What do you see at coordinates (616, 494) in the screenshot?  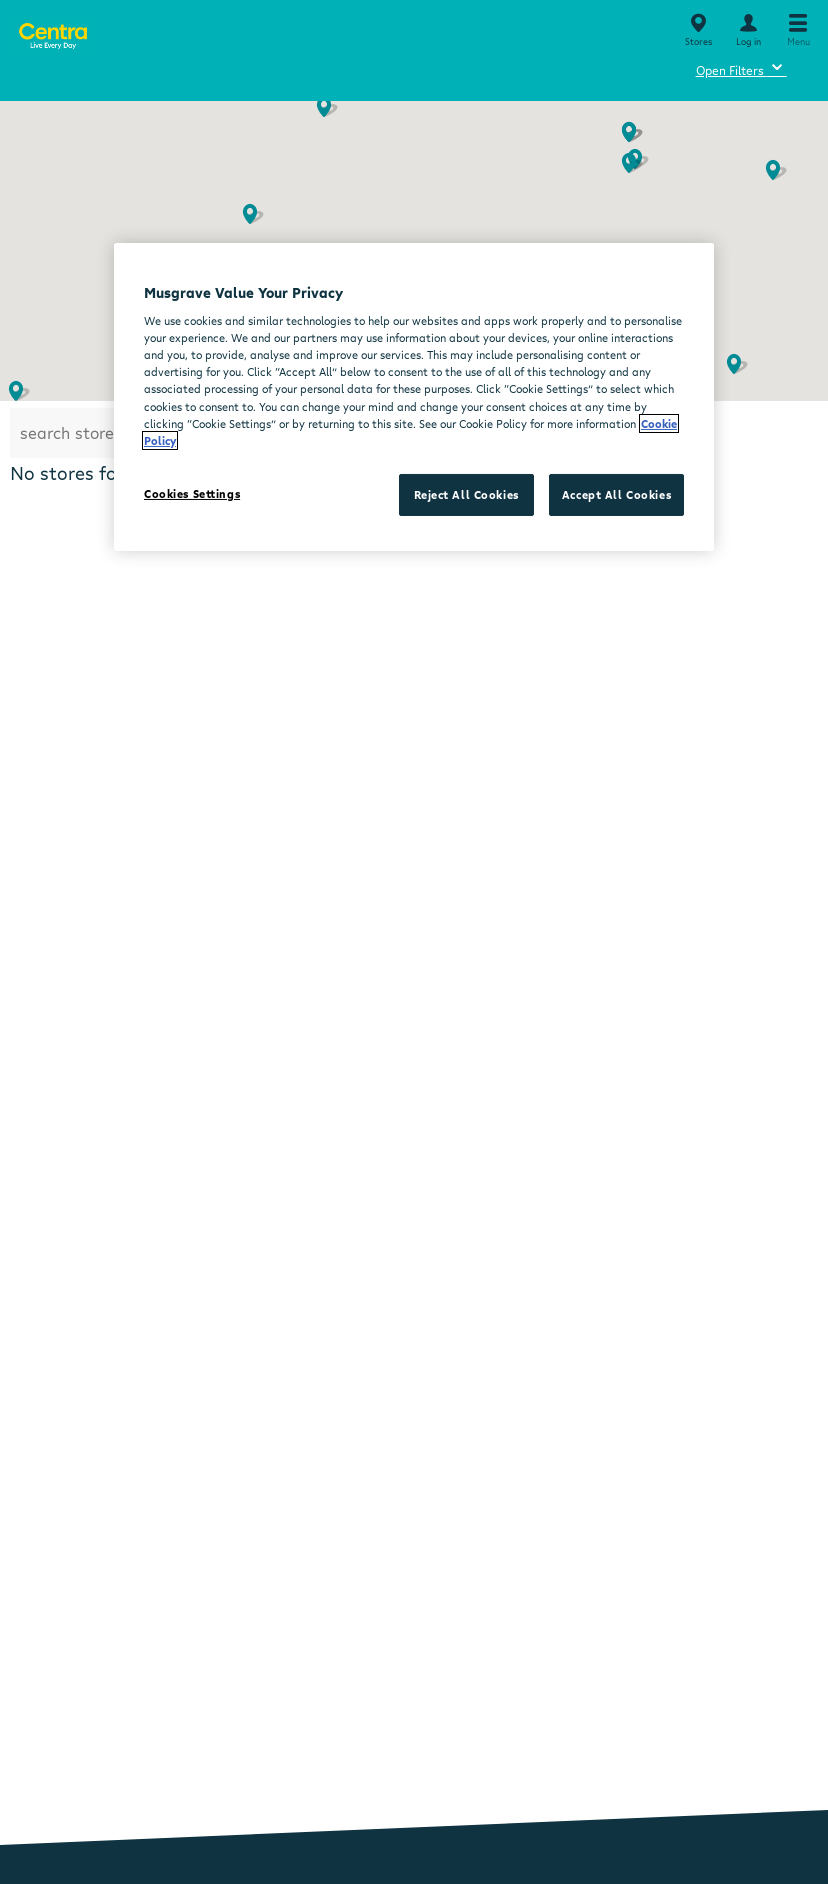 I see `Accept All Cookies` at bounding box center [616, 494].